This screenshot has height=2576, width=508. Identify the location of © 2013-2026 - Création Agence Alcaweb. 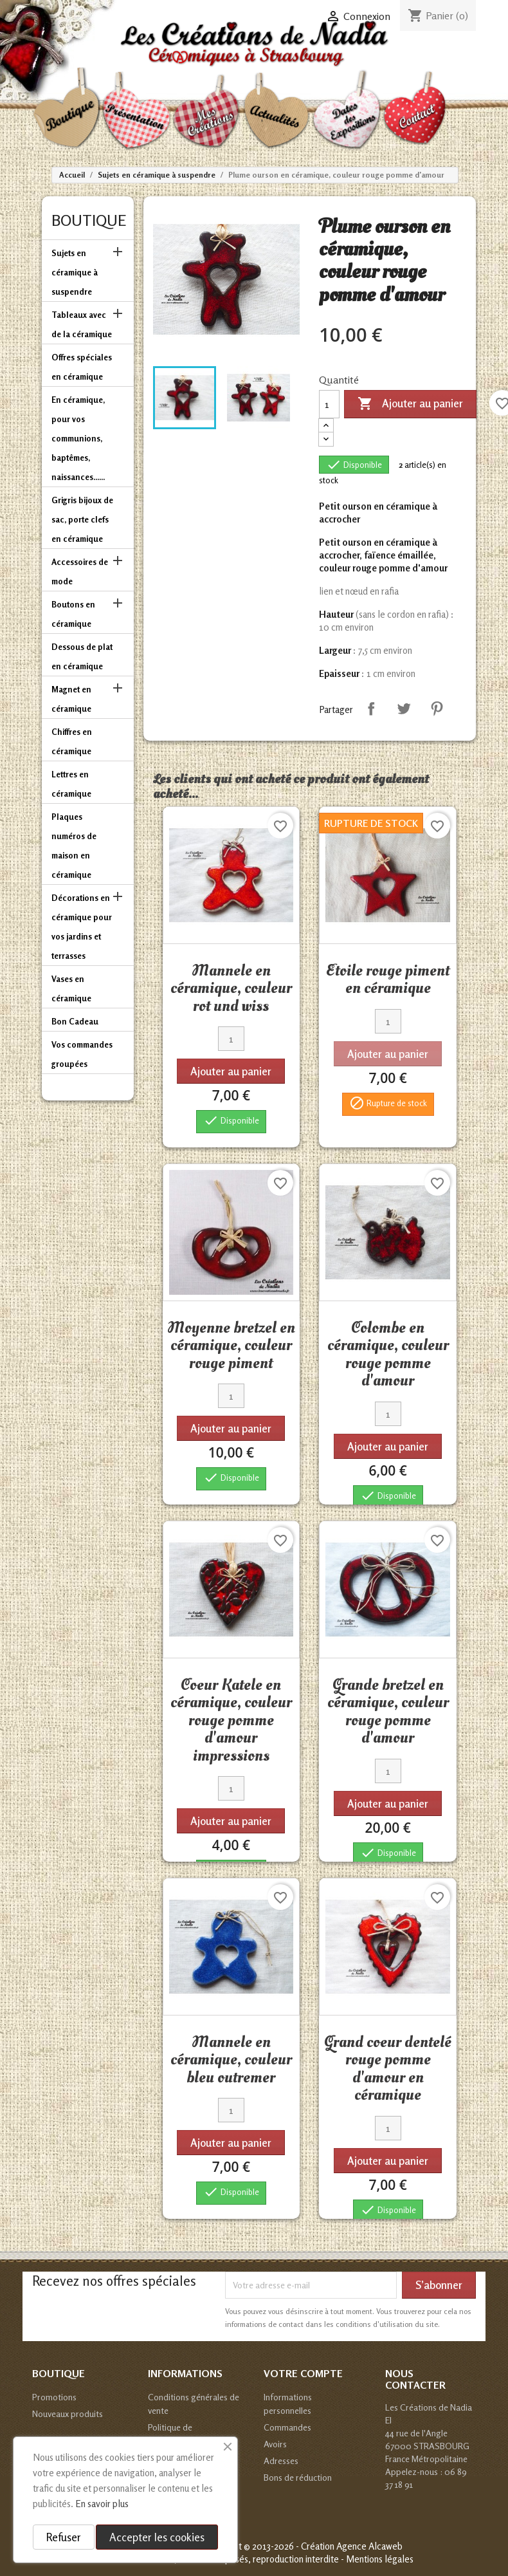
(323, 2546).